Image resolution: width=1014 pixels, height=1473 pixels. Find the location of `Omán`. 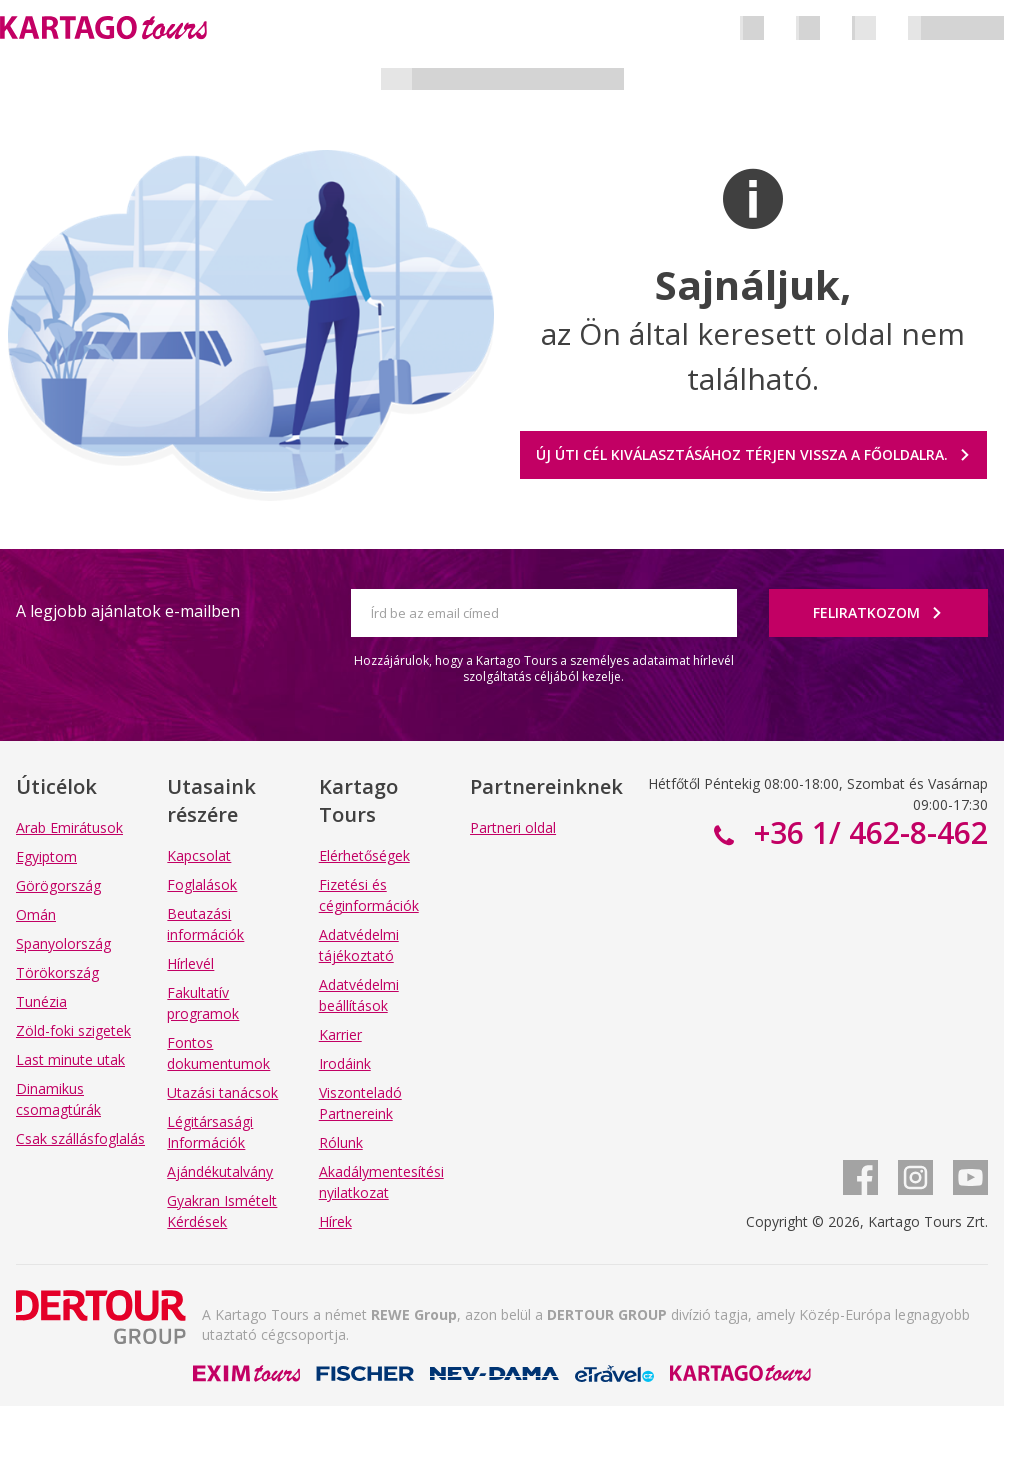

Omán is located at coordinates (36, 914).